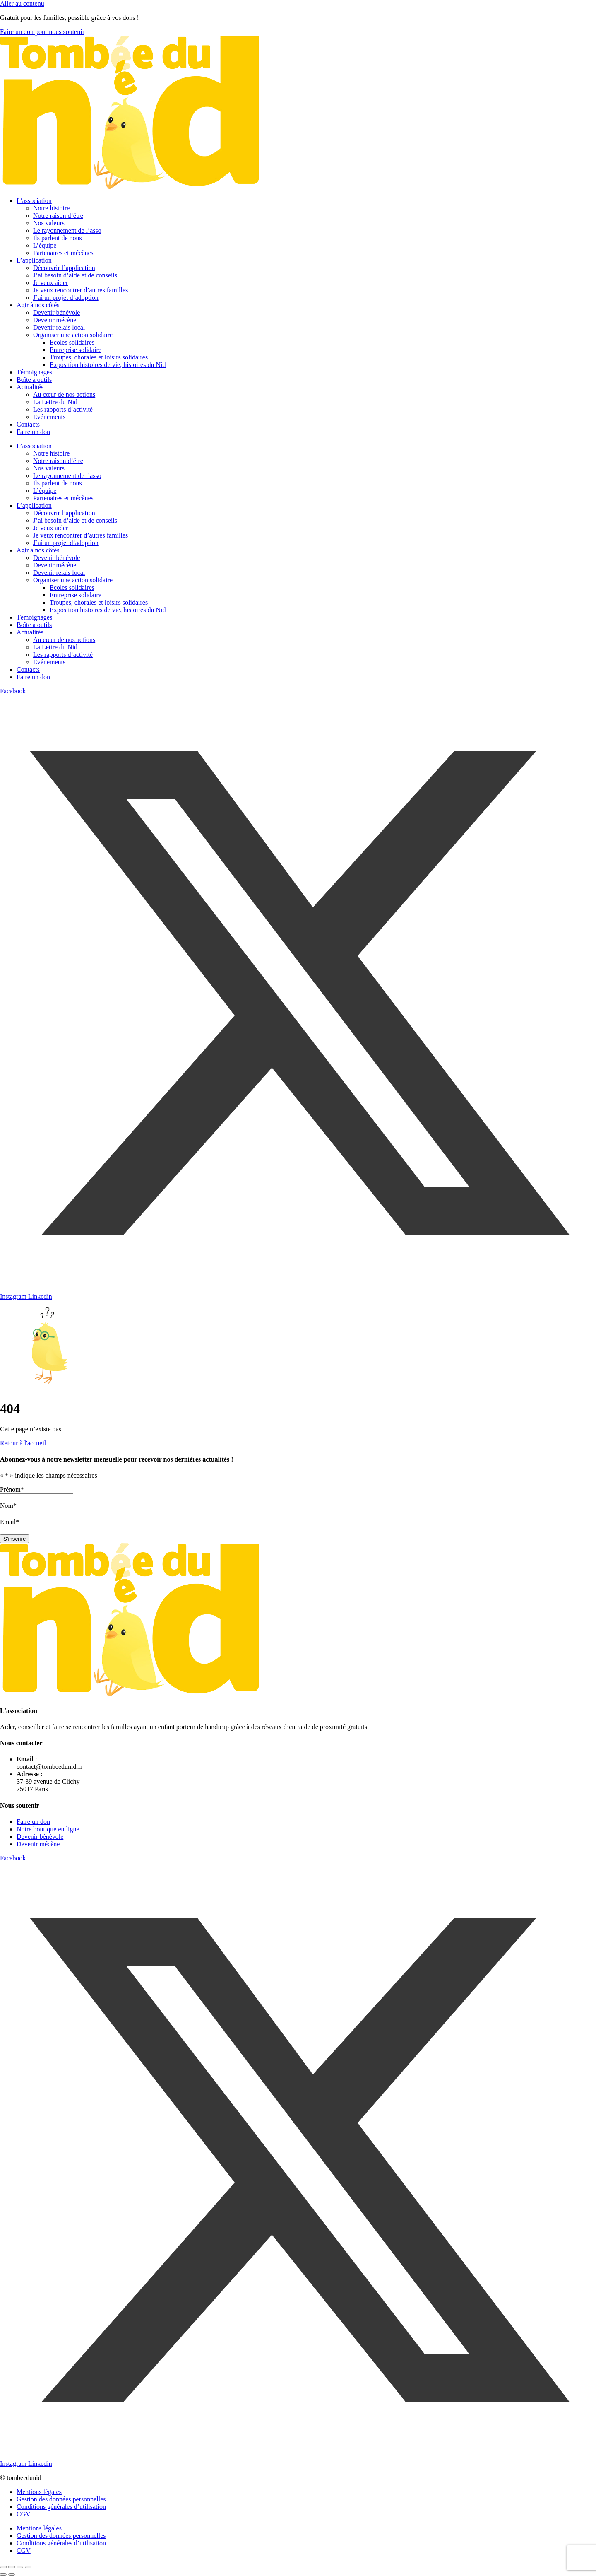  What do you see at coordinates (80, 290) in the screenshot?
I see `Je veux rencontrer d’autres familles` at bounding box center [80, 290].